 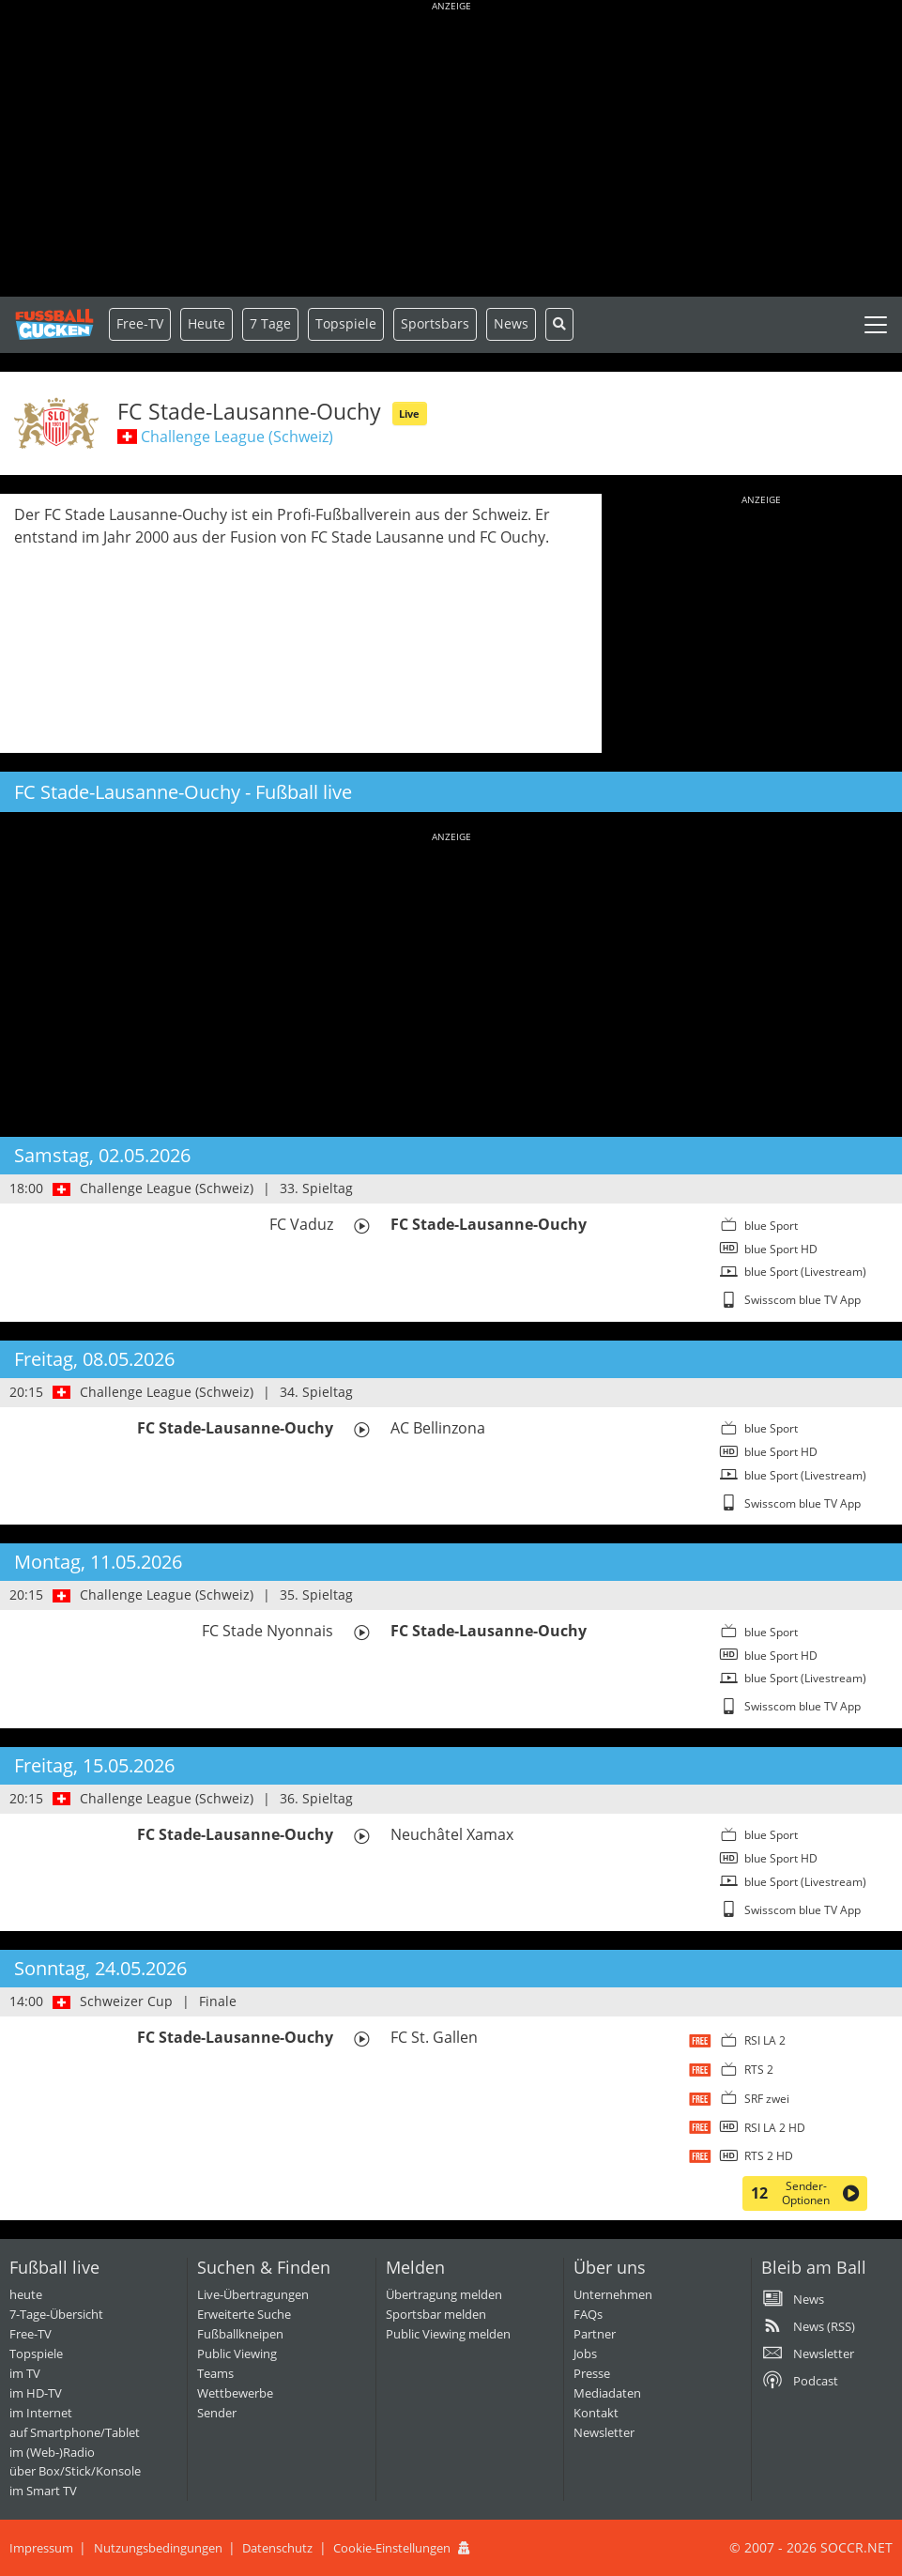 I want to click on Partner, so click(x=594, y=2333).